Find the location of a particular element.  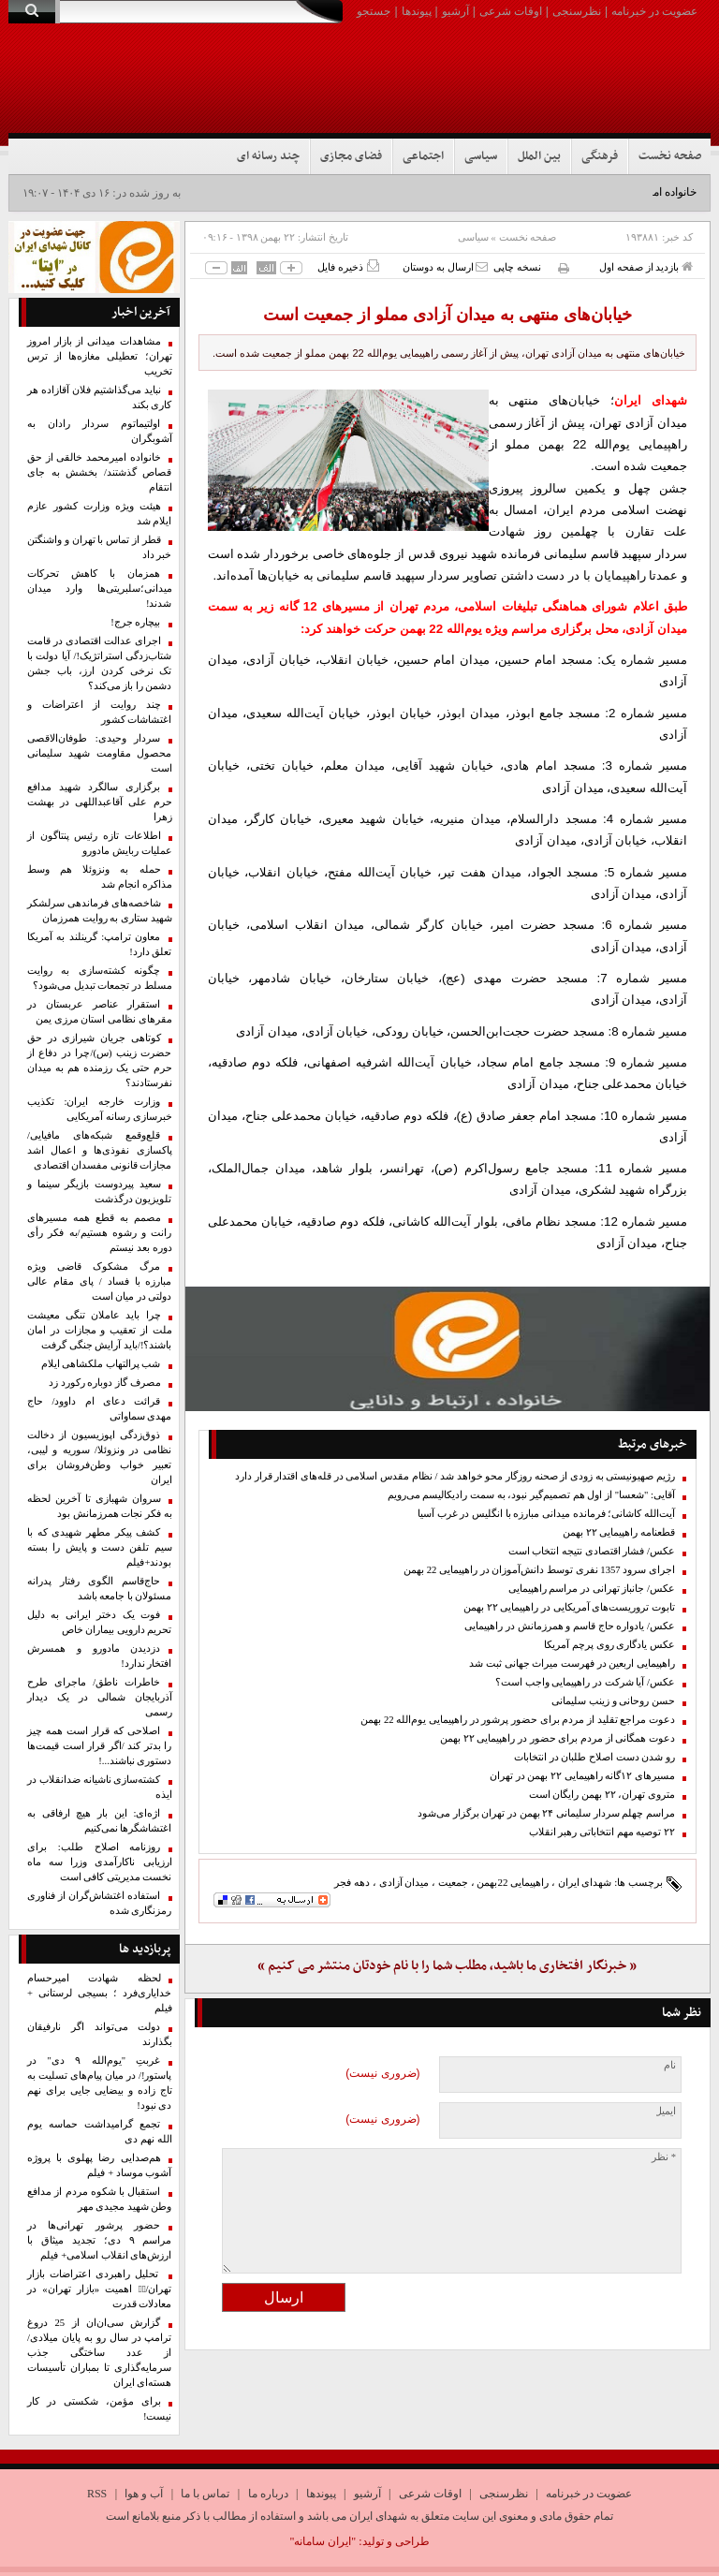

بیچاره جرج! is located at coordinates (135, 622).